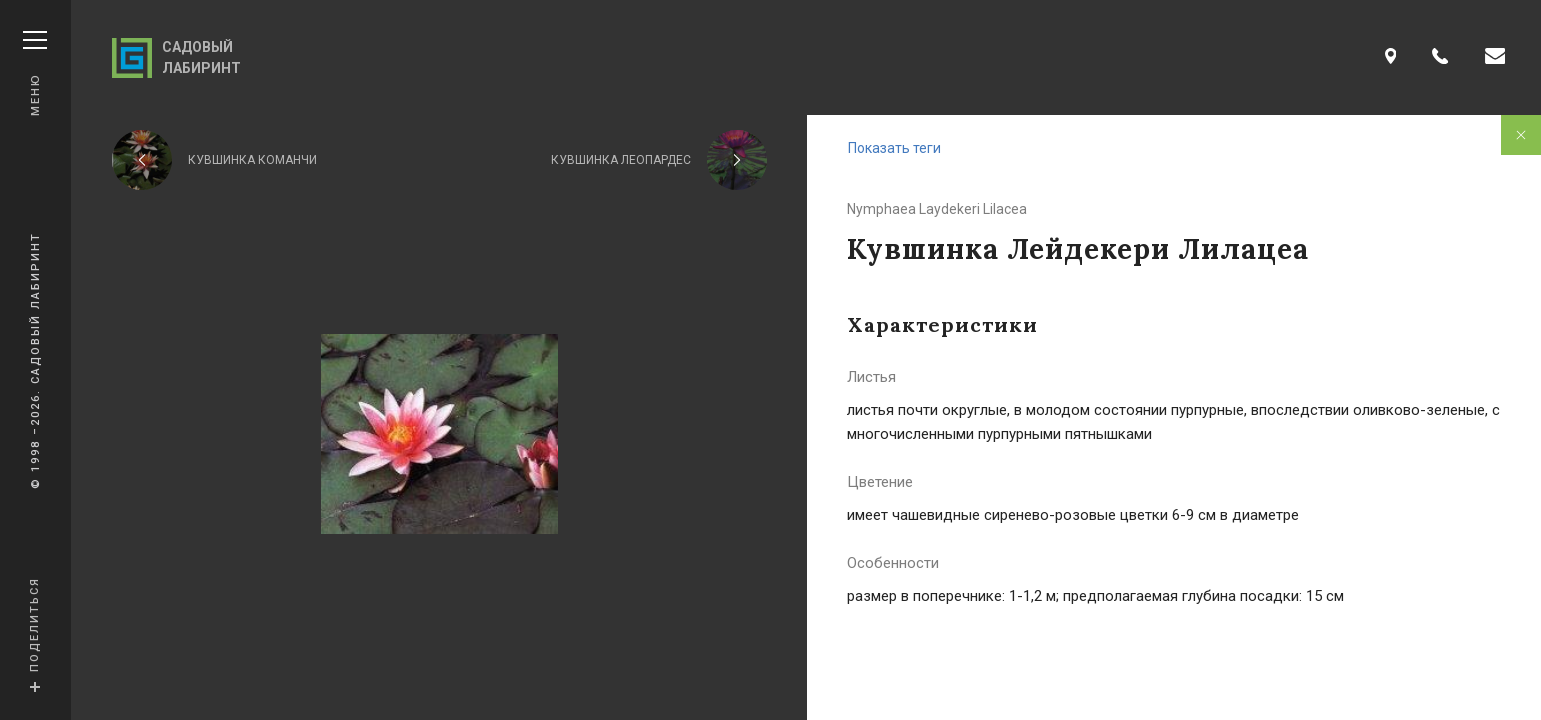  I want to click on Показать теги, so click(894, 148).